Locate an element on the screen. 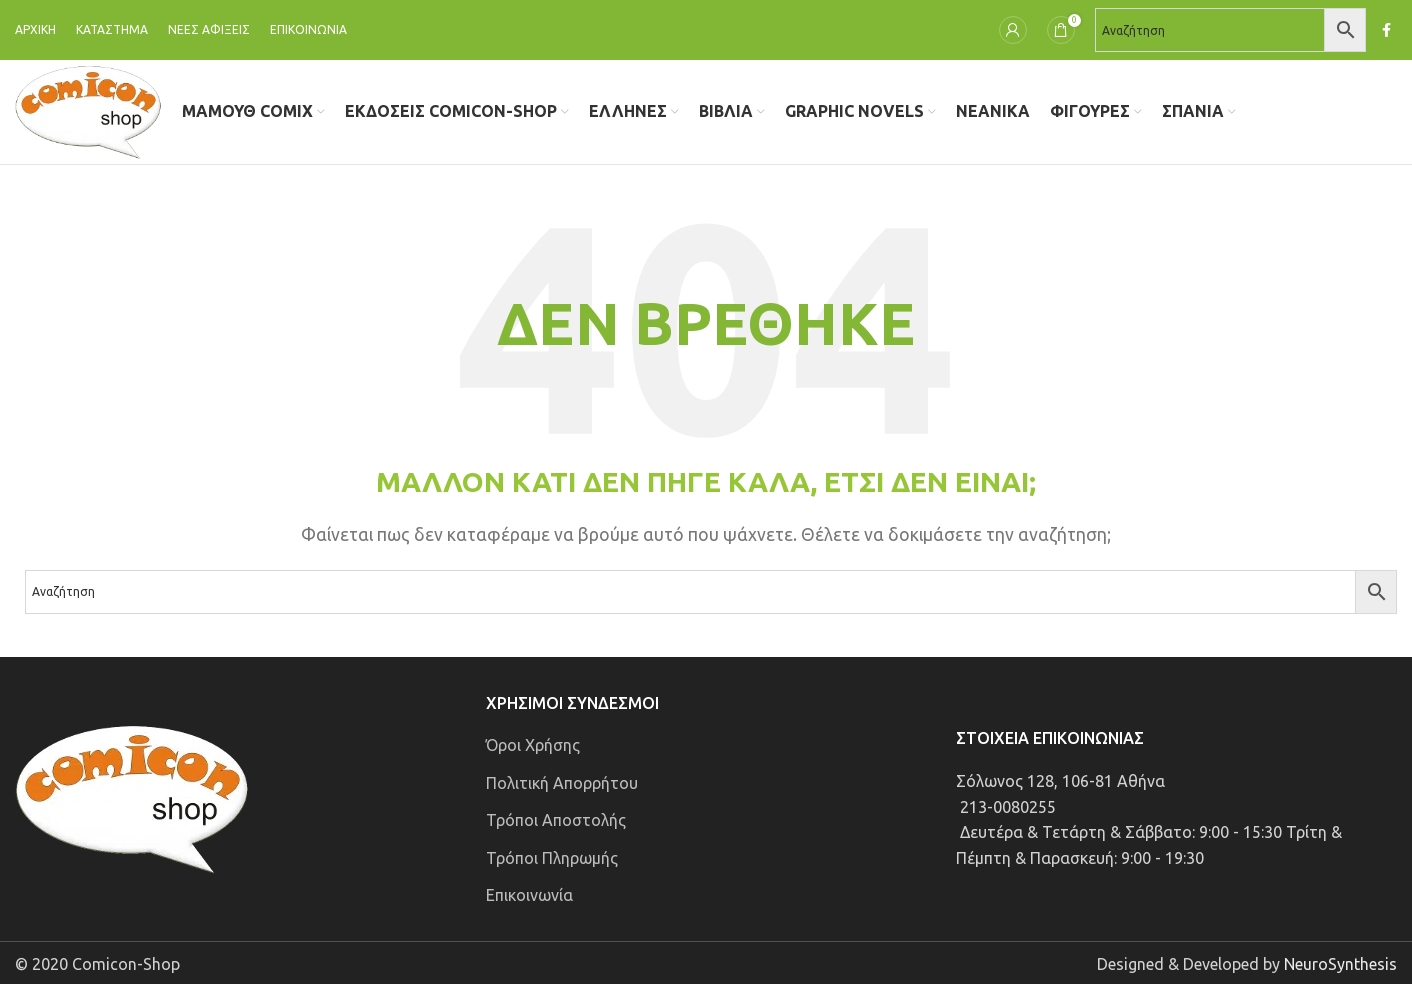  Τρόποι Αποστολής is located at coordinates (556, 820).